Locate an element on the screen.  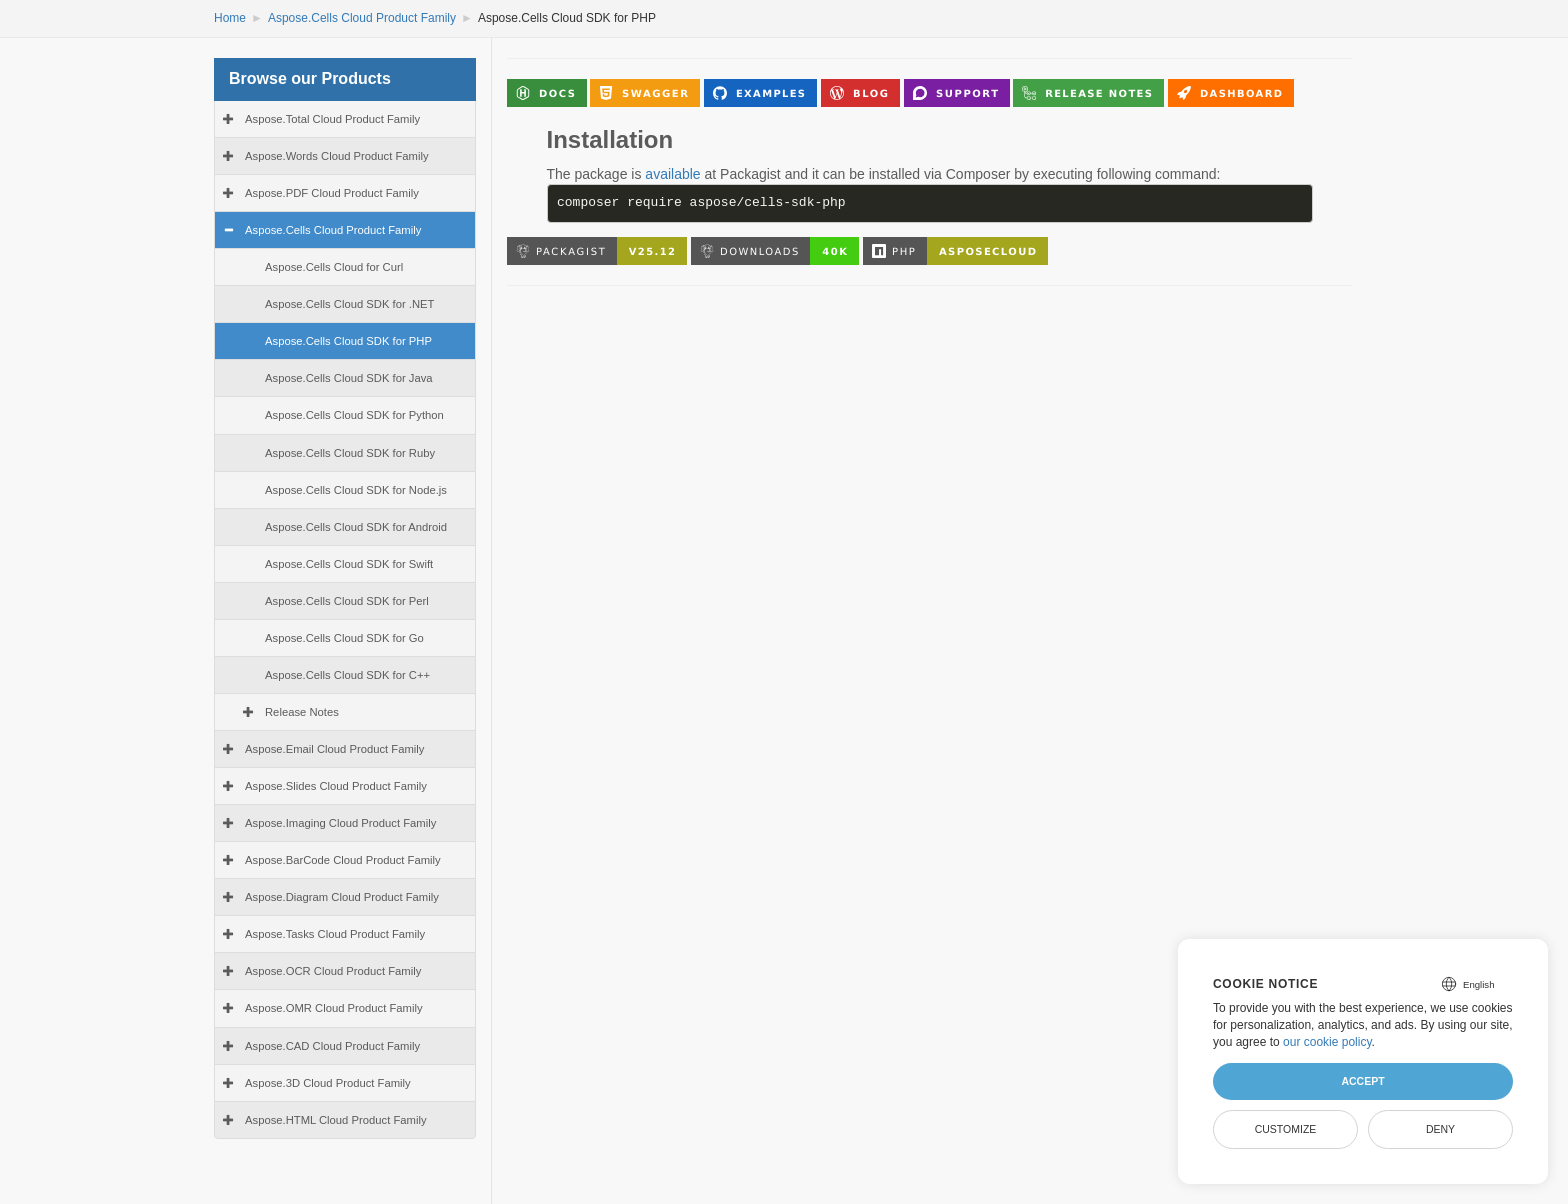
Aspose.Cells Cloud SDK for Go is located at coordinates (344, 638).